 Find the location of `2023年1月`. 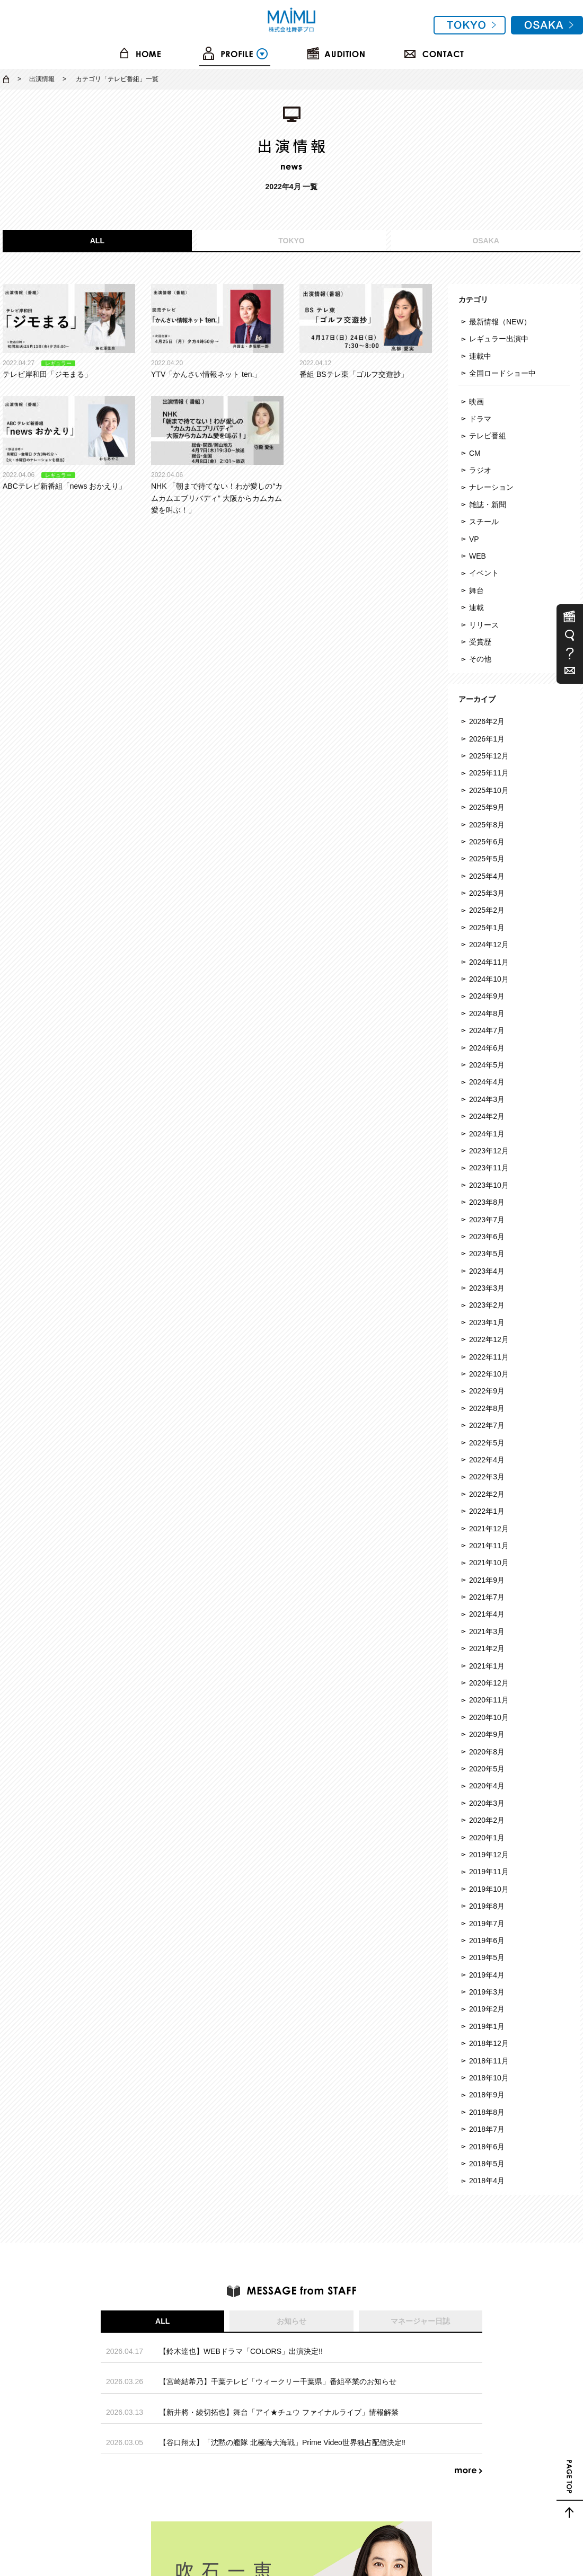

2023年1月 is located at coordinates (487, 1322).